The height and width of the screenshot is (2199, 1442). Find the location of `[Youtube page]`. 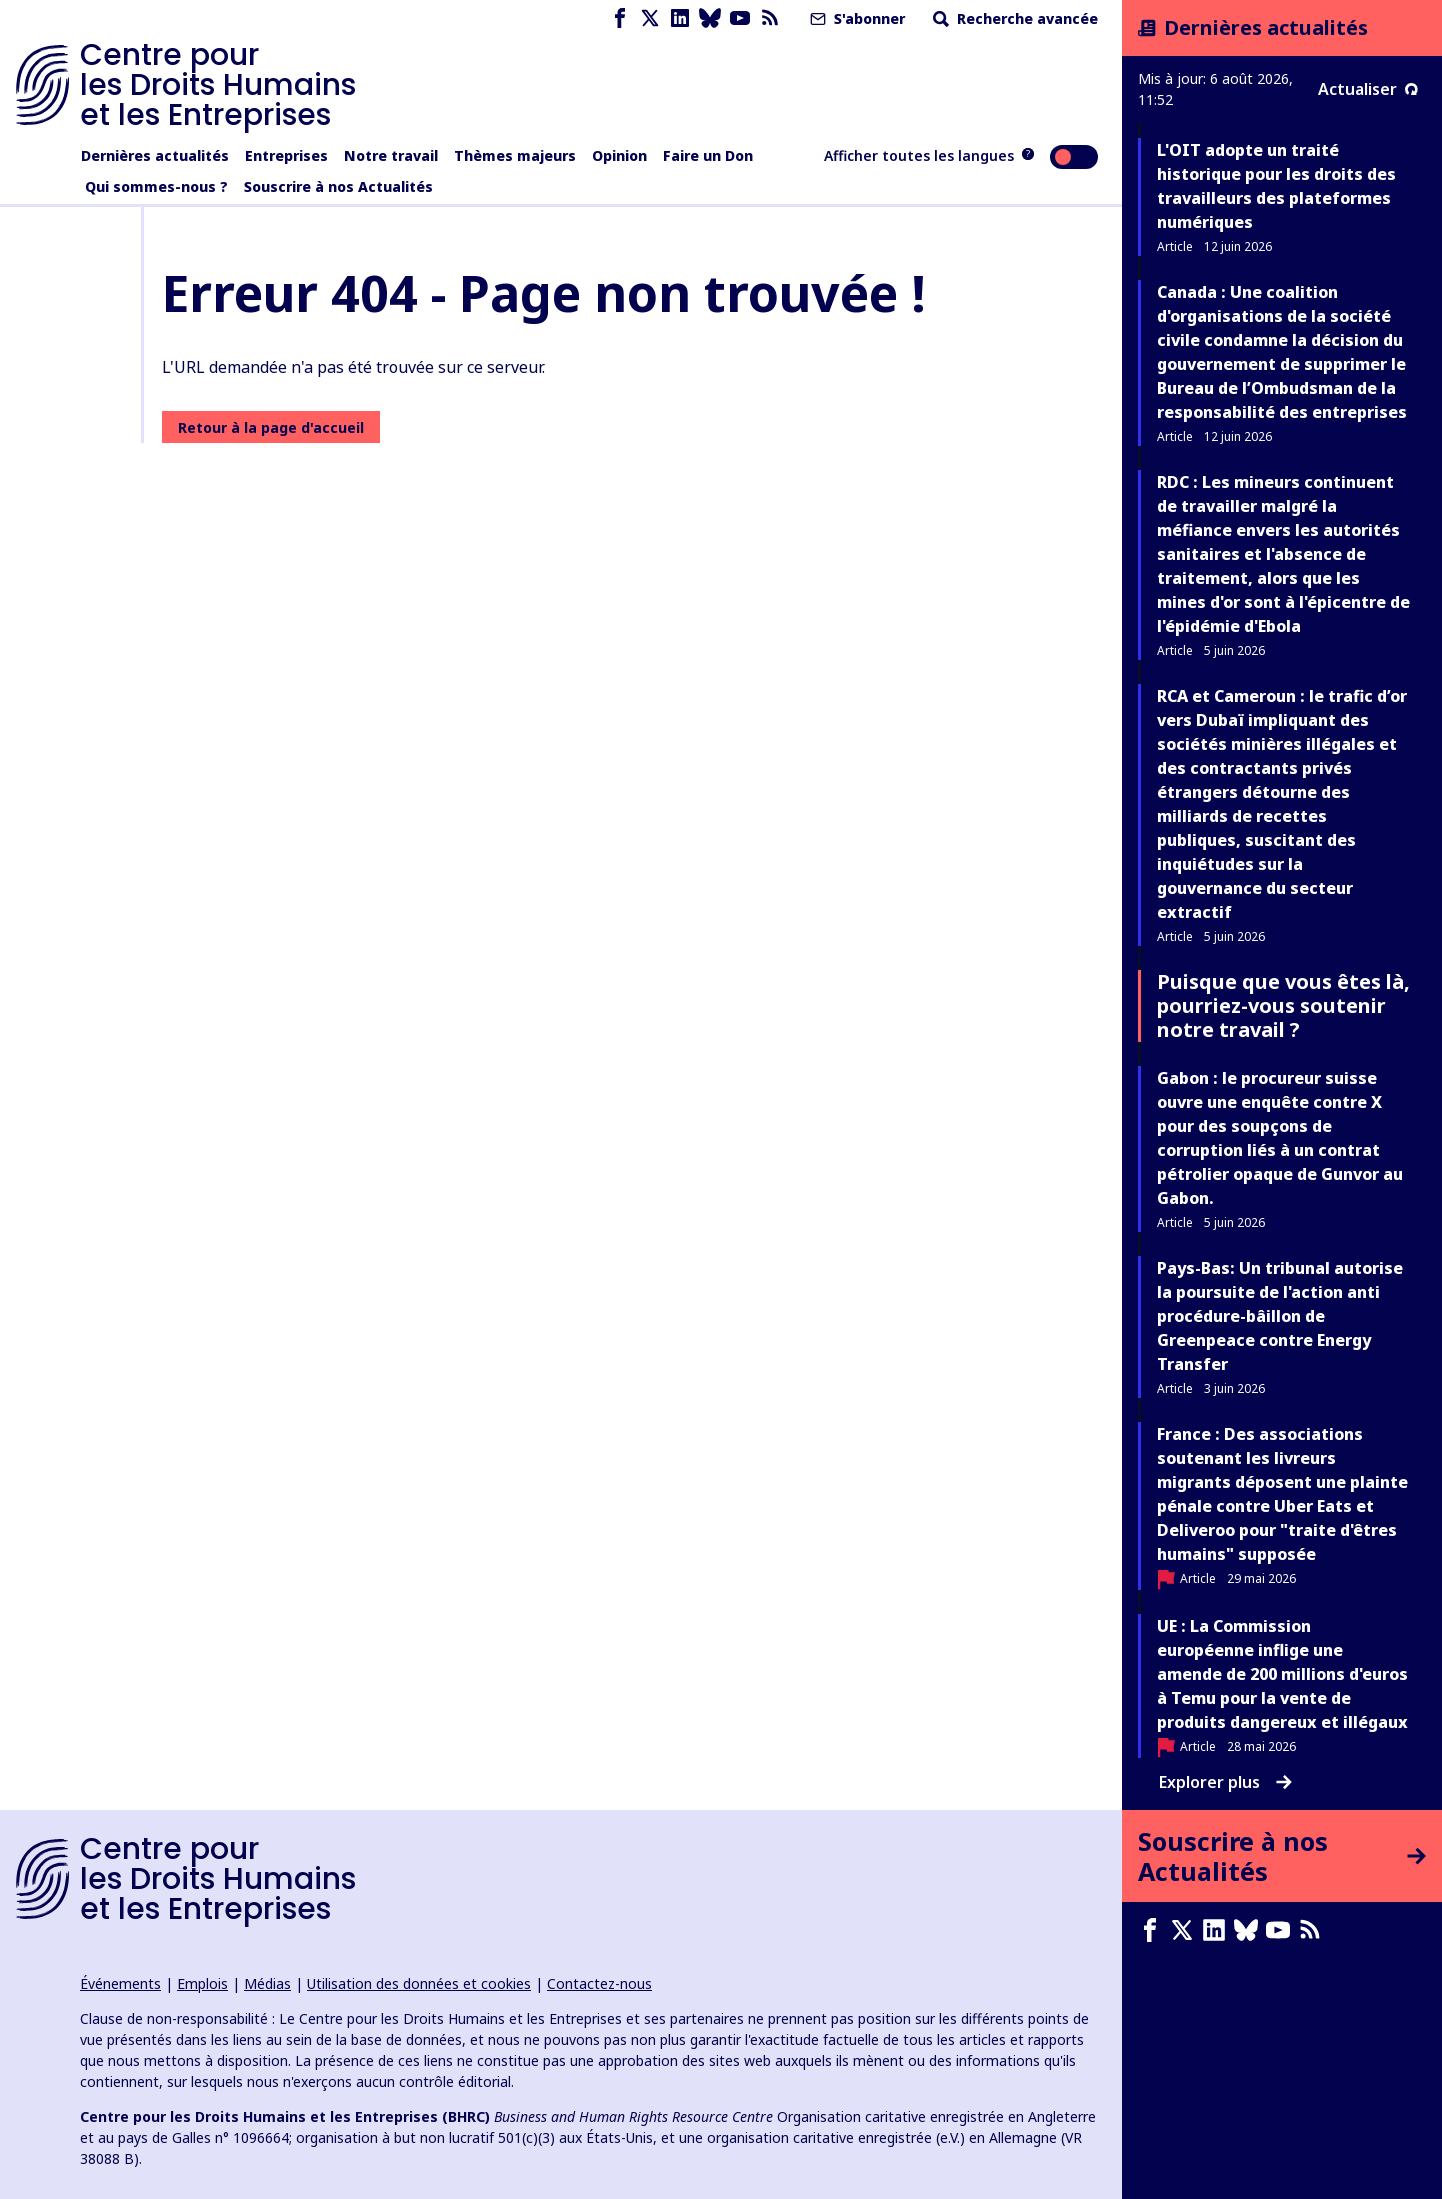

[Youtube page] is located at coordinates (740, 18).